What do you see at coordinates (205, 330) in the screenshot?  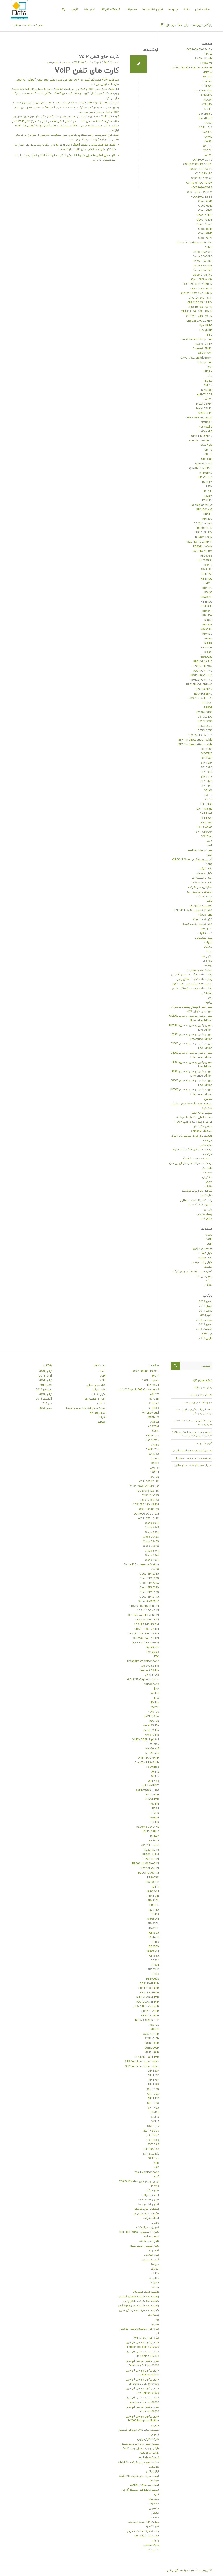 I see `Flex-guide` at bounding box center [205, 330].